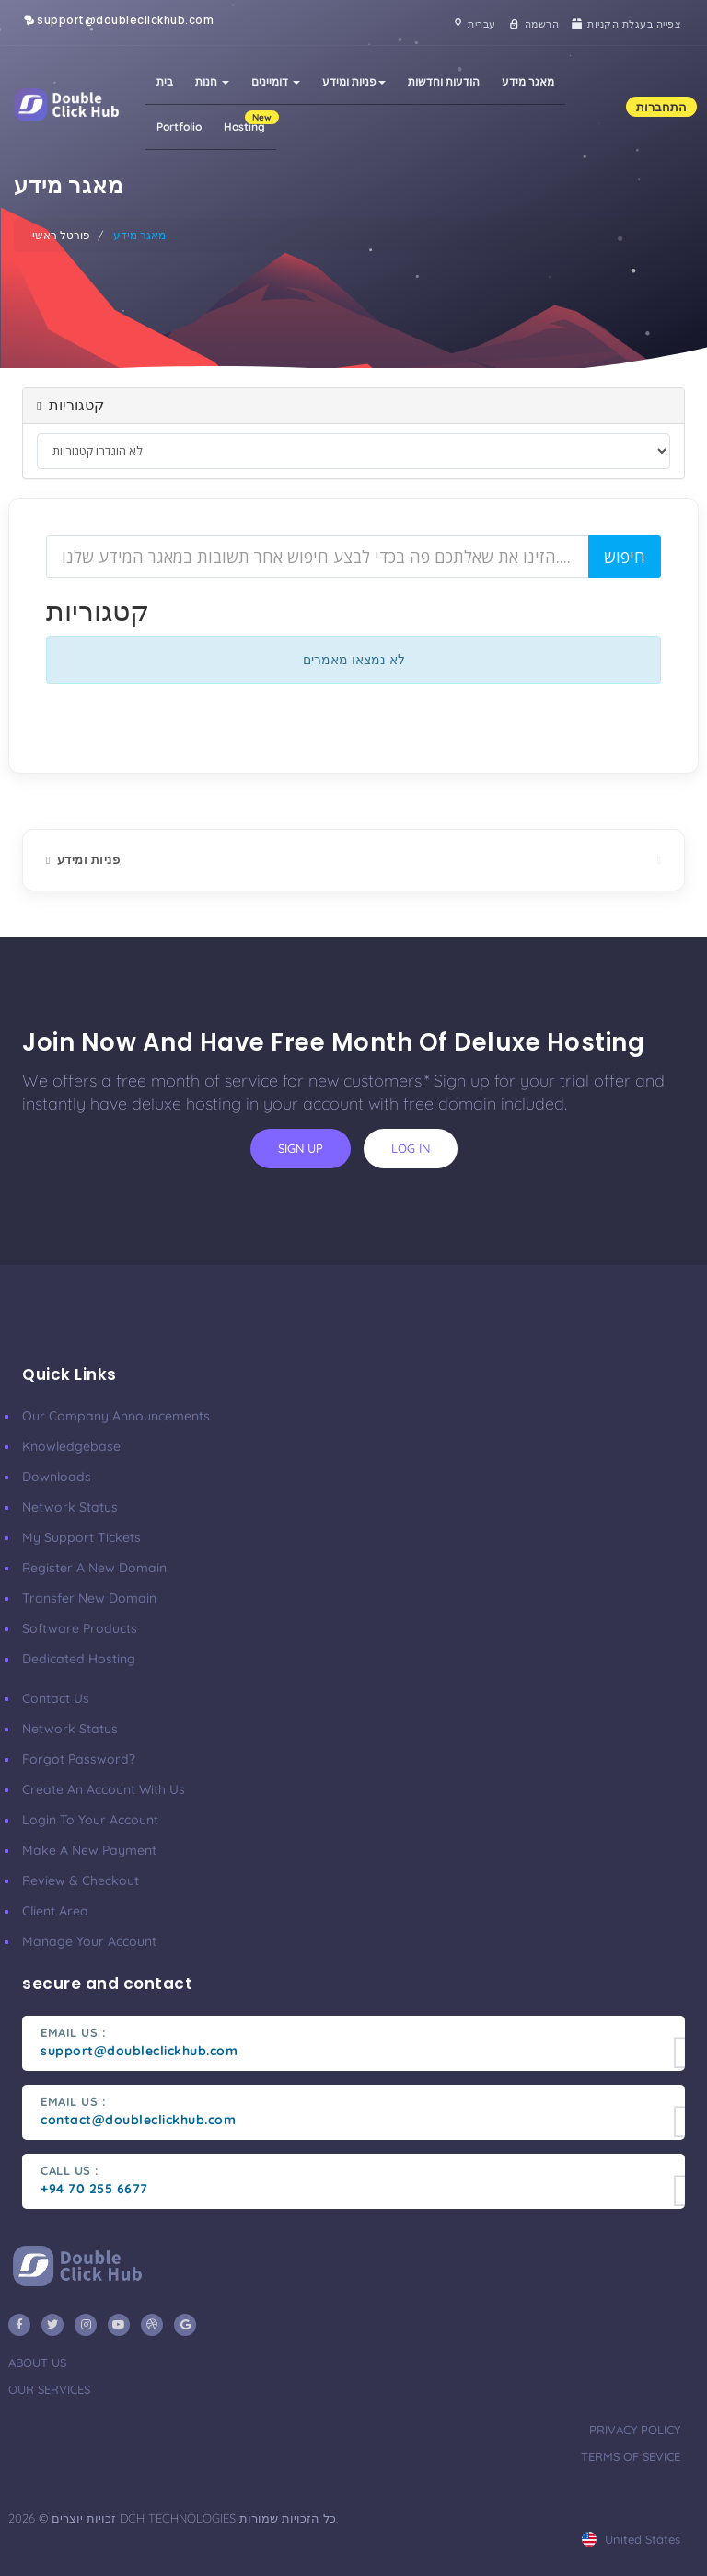  What do you see at coordinates (81, 1537) in the screenshot?
I see `My Support Tickets` at bounding box center [81, 1537].